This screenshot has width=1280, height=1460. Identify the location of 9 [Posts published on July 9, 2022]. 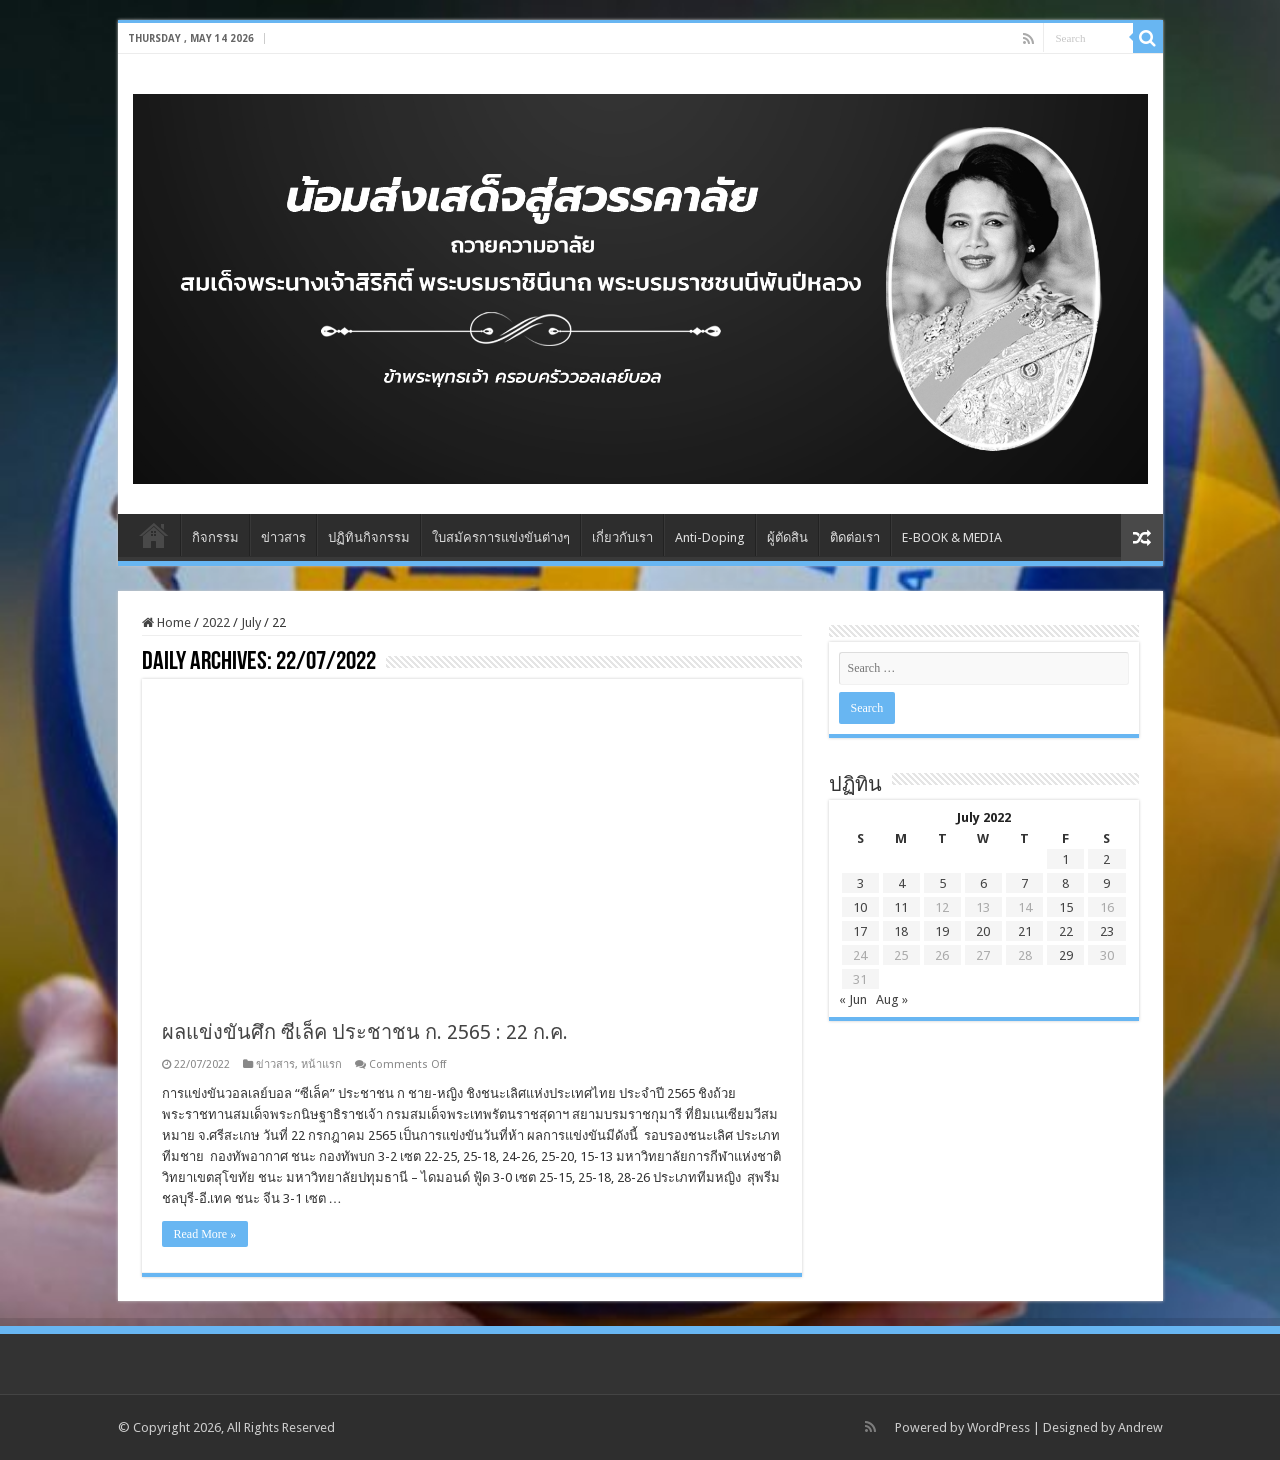
(1106, 883).